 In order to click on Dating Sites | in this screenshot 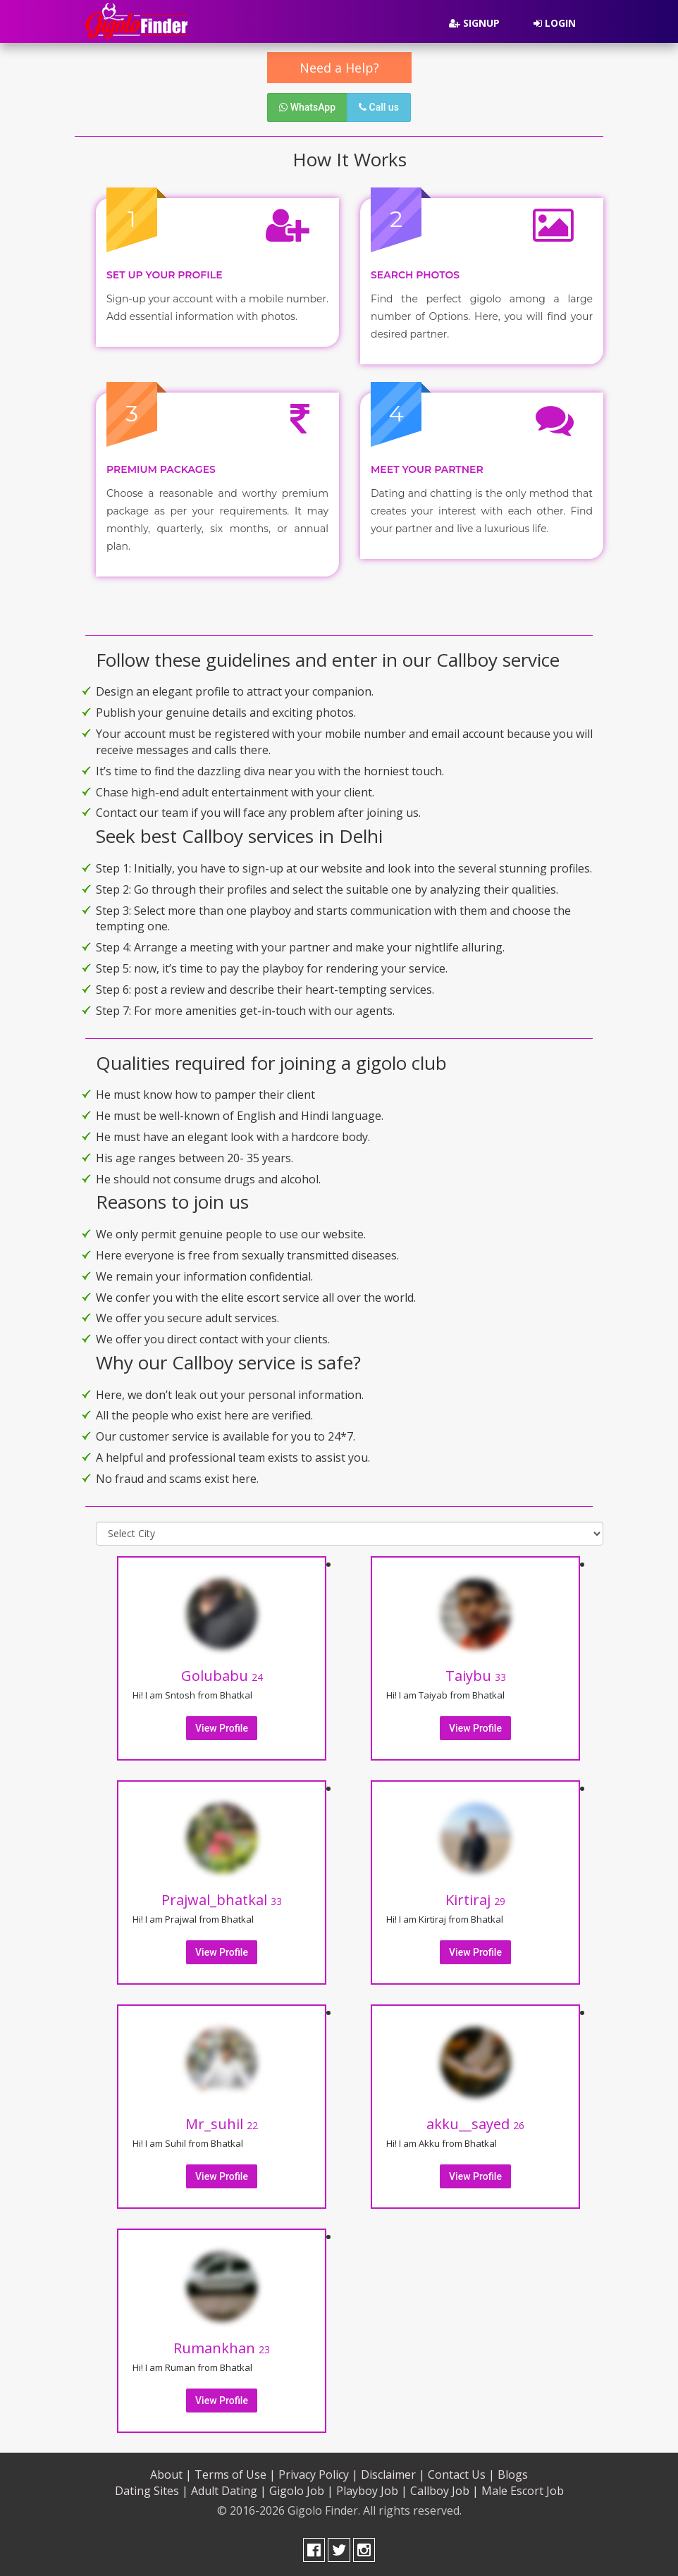, I will do `click(151, 2490)`.